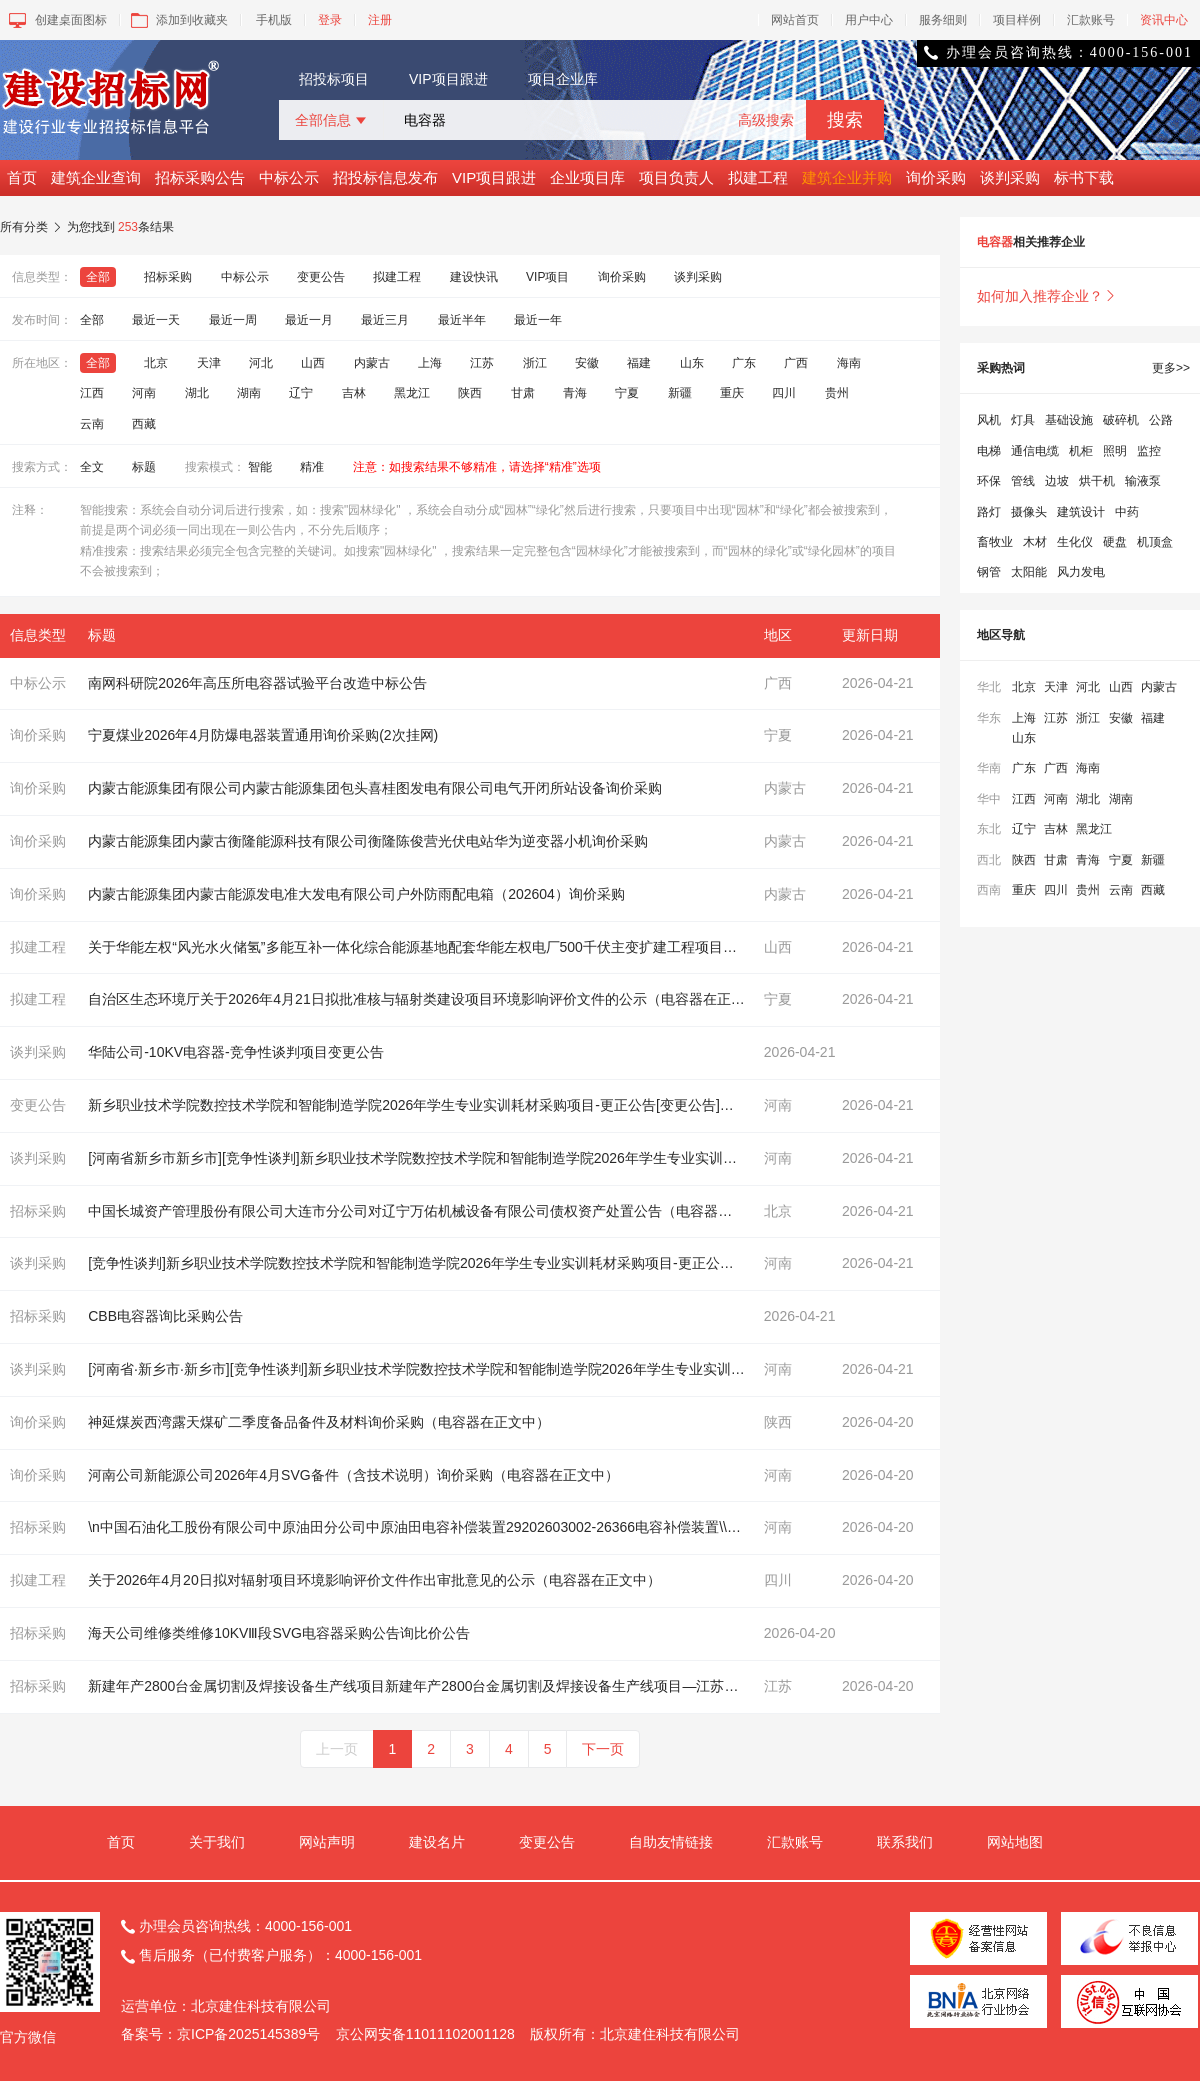 The height and width of the screenshot is (2081, 1200). Describe the element at coordinates (313, 363) in the screenshot. I see `山西` at that location.